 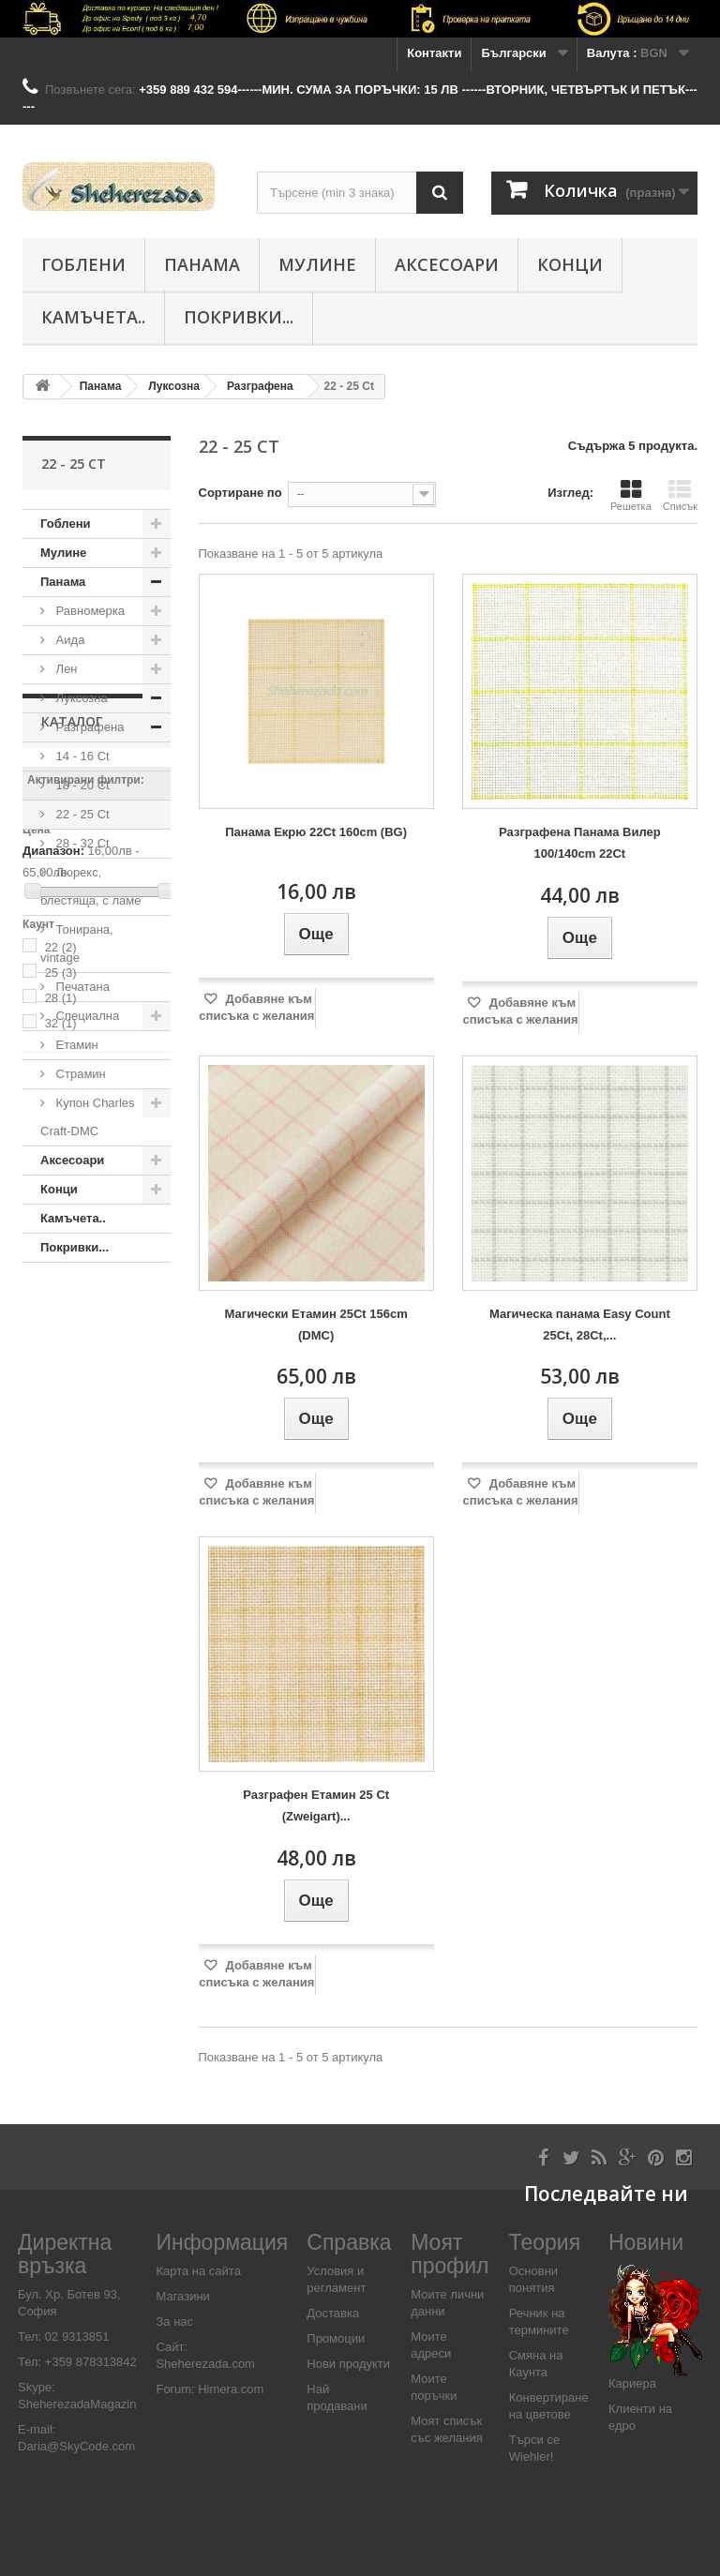 I want to click on Страмин, so click(x=79, y=1074).